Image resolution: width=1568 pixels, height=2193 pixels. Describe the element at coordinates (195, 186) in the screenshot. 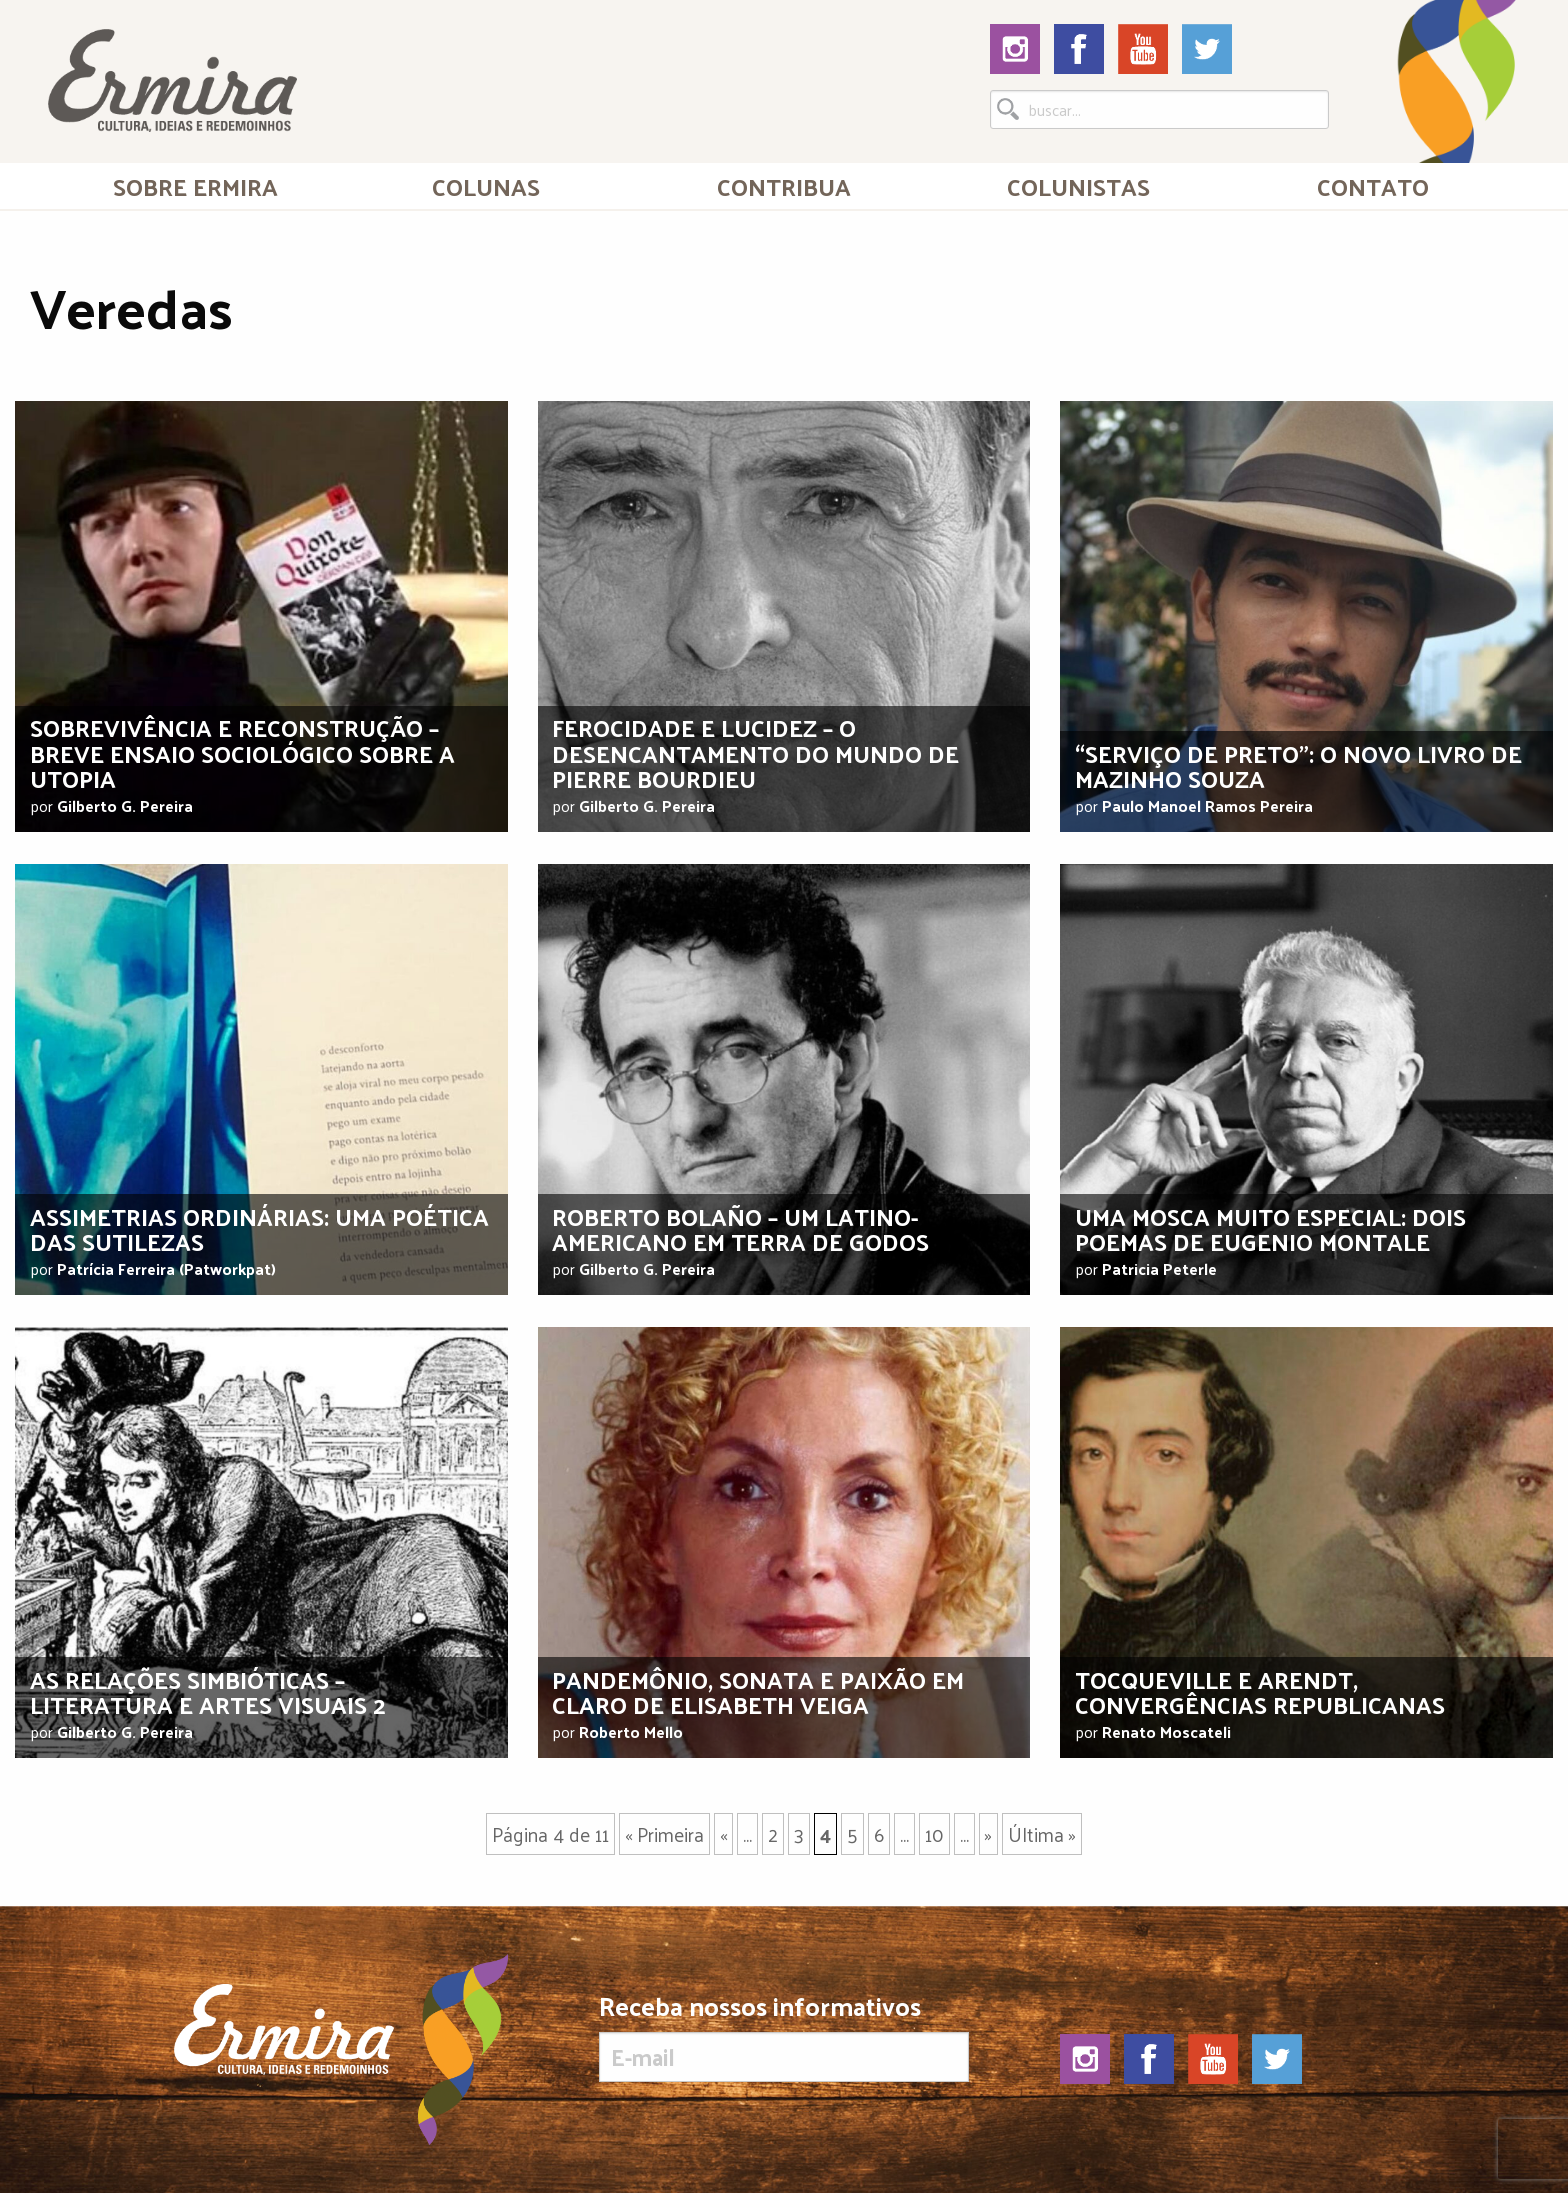

I see `[menuitem]` at that location.